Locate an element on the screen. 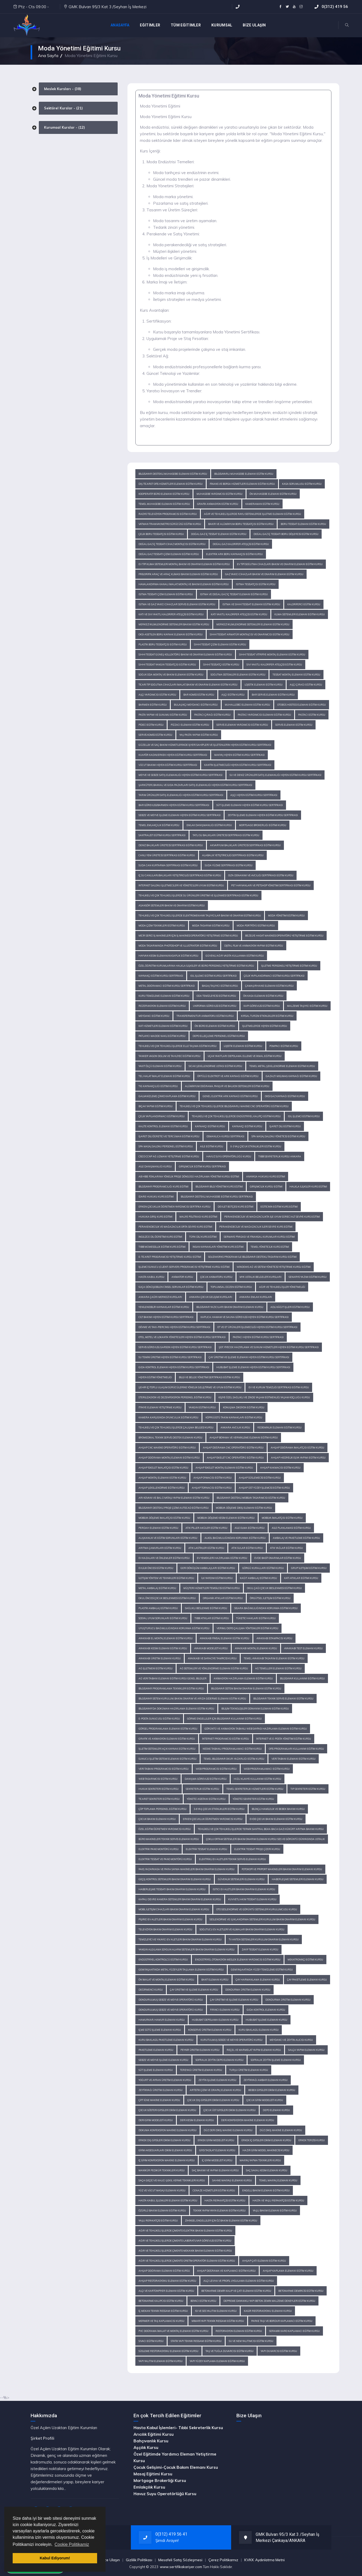 This screenshot has height=2576, width=362. Düz Dikiş Makine Elemanı Kursu is located at coordinates (281, 2130).